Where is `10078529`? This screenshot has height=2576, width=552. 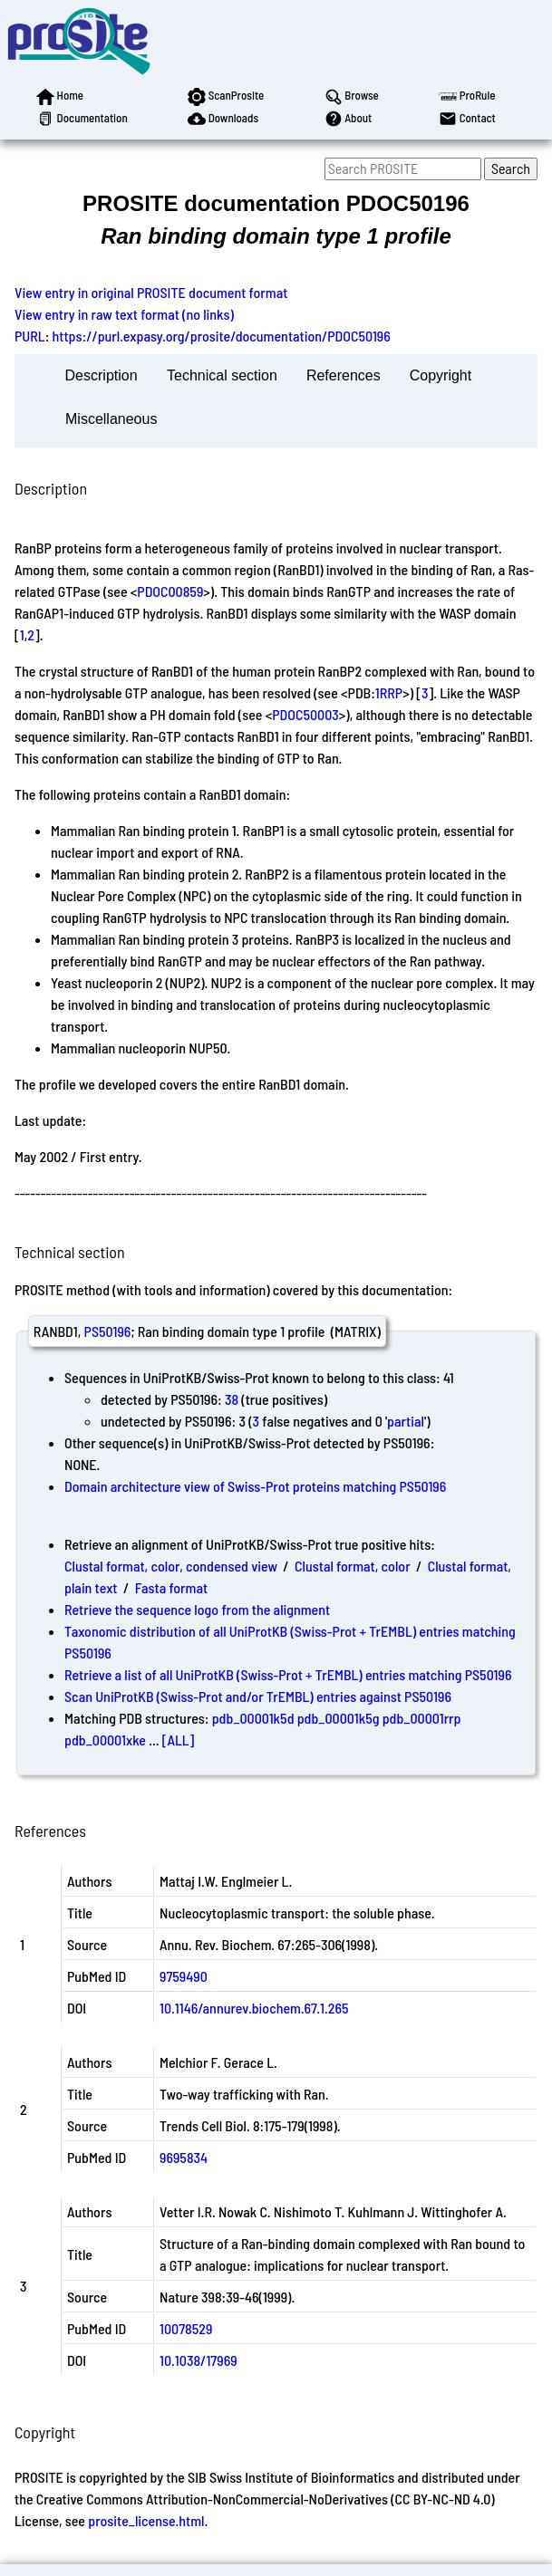
10078529 is located at coordinates (186, 2328).